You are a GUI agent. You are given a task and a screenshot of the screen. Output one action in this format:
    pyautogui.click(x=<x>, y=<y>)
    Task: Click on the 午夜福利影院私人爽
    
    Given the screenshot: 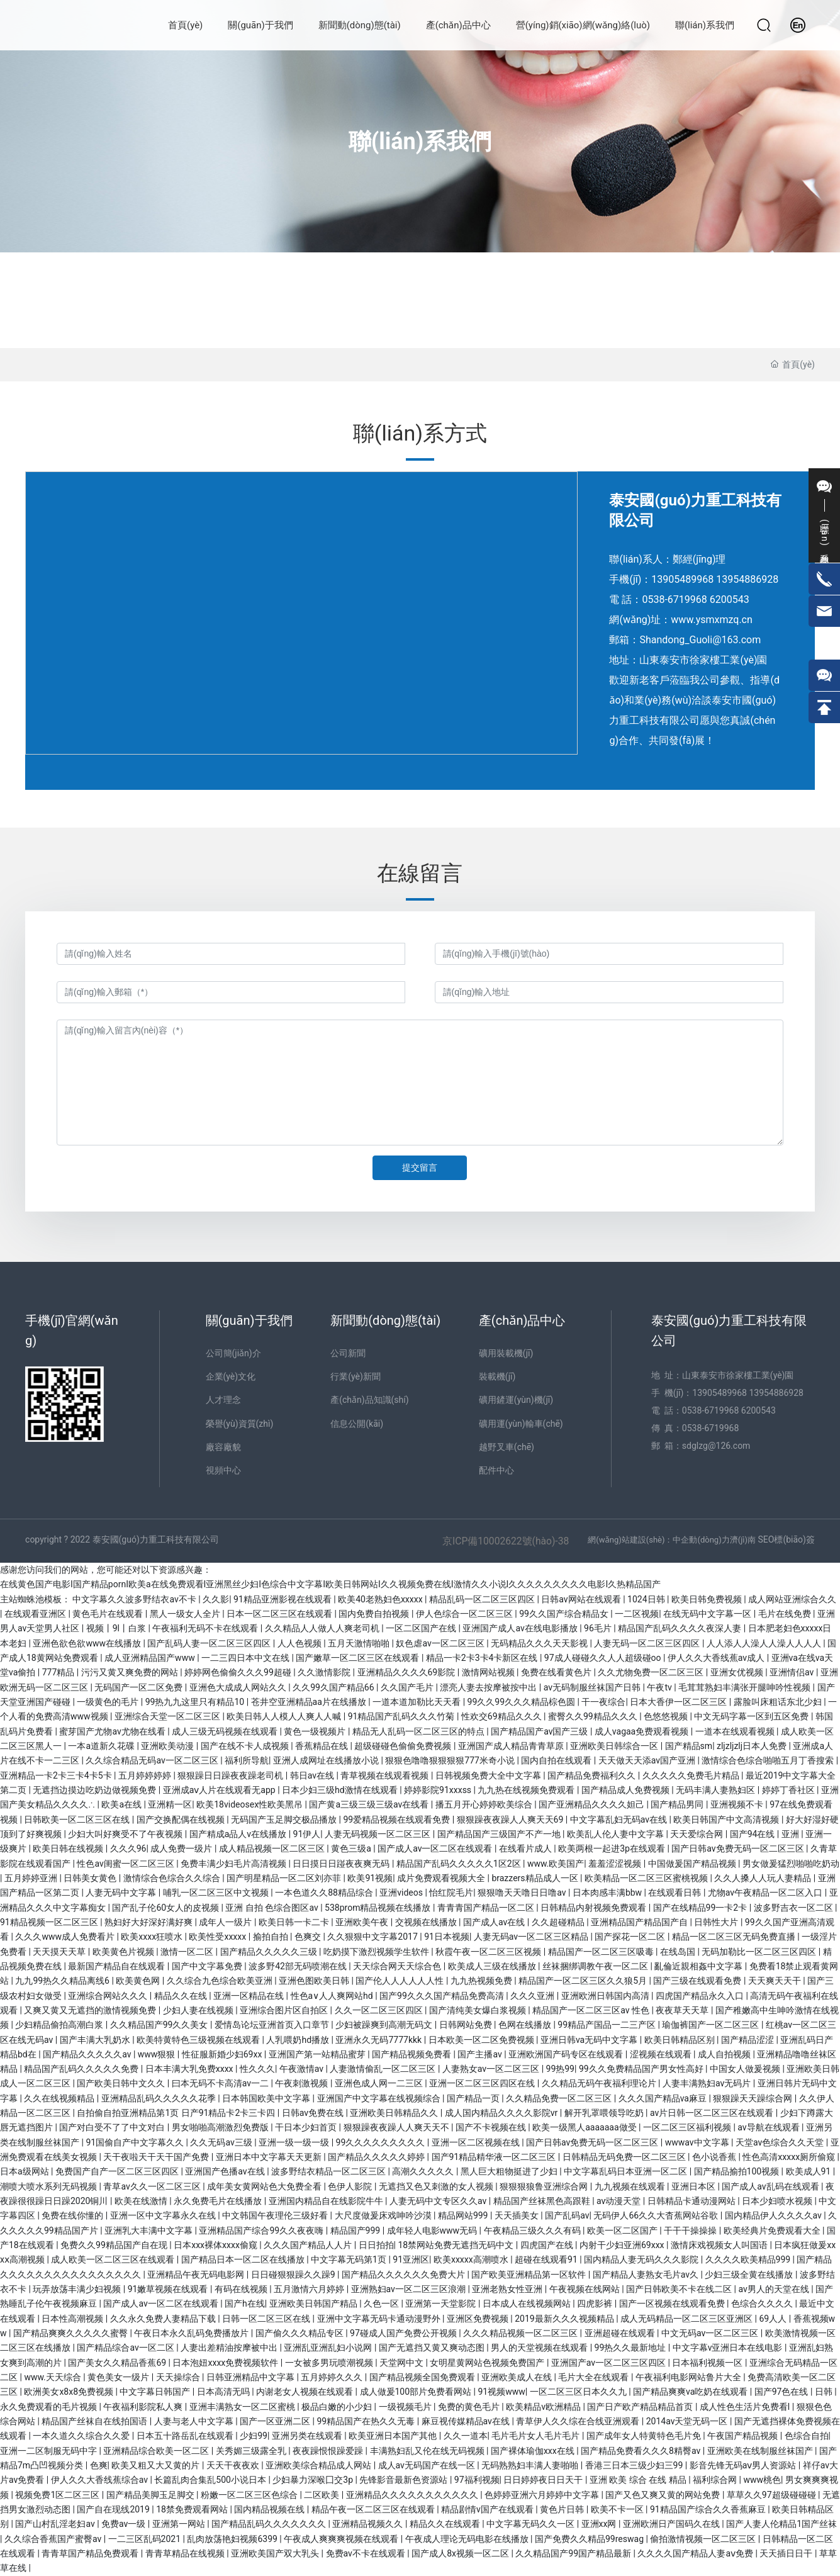 What is the action you would take?
    pyautogui.click(x=143, y=2407)
    